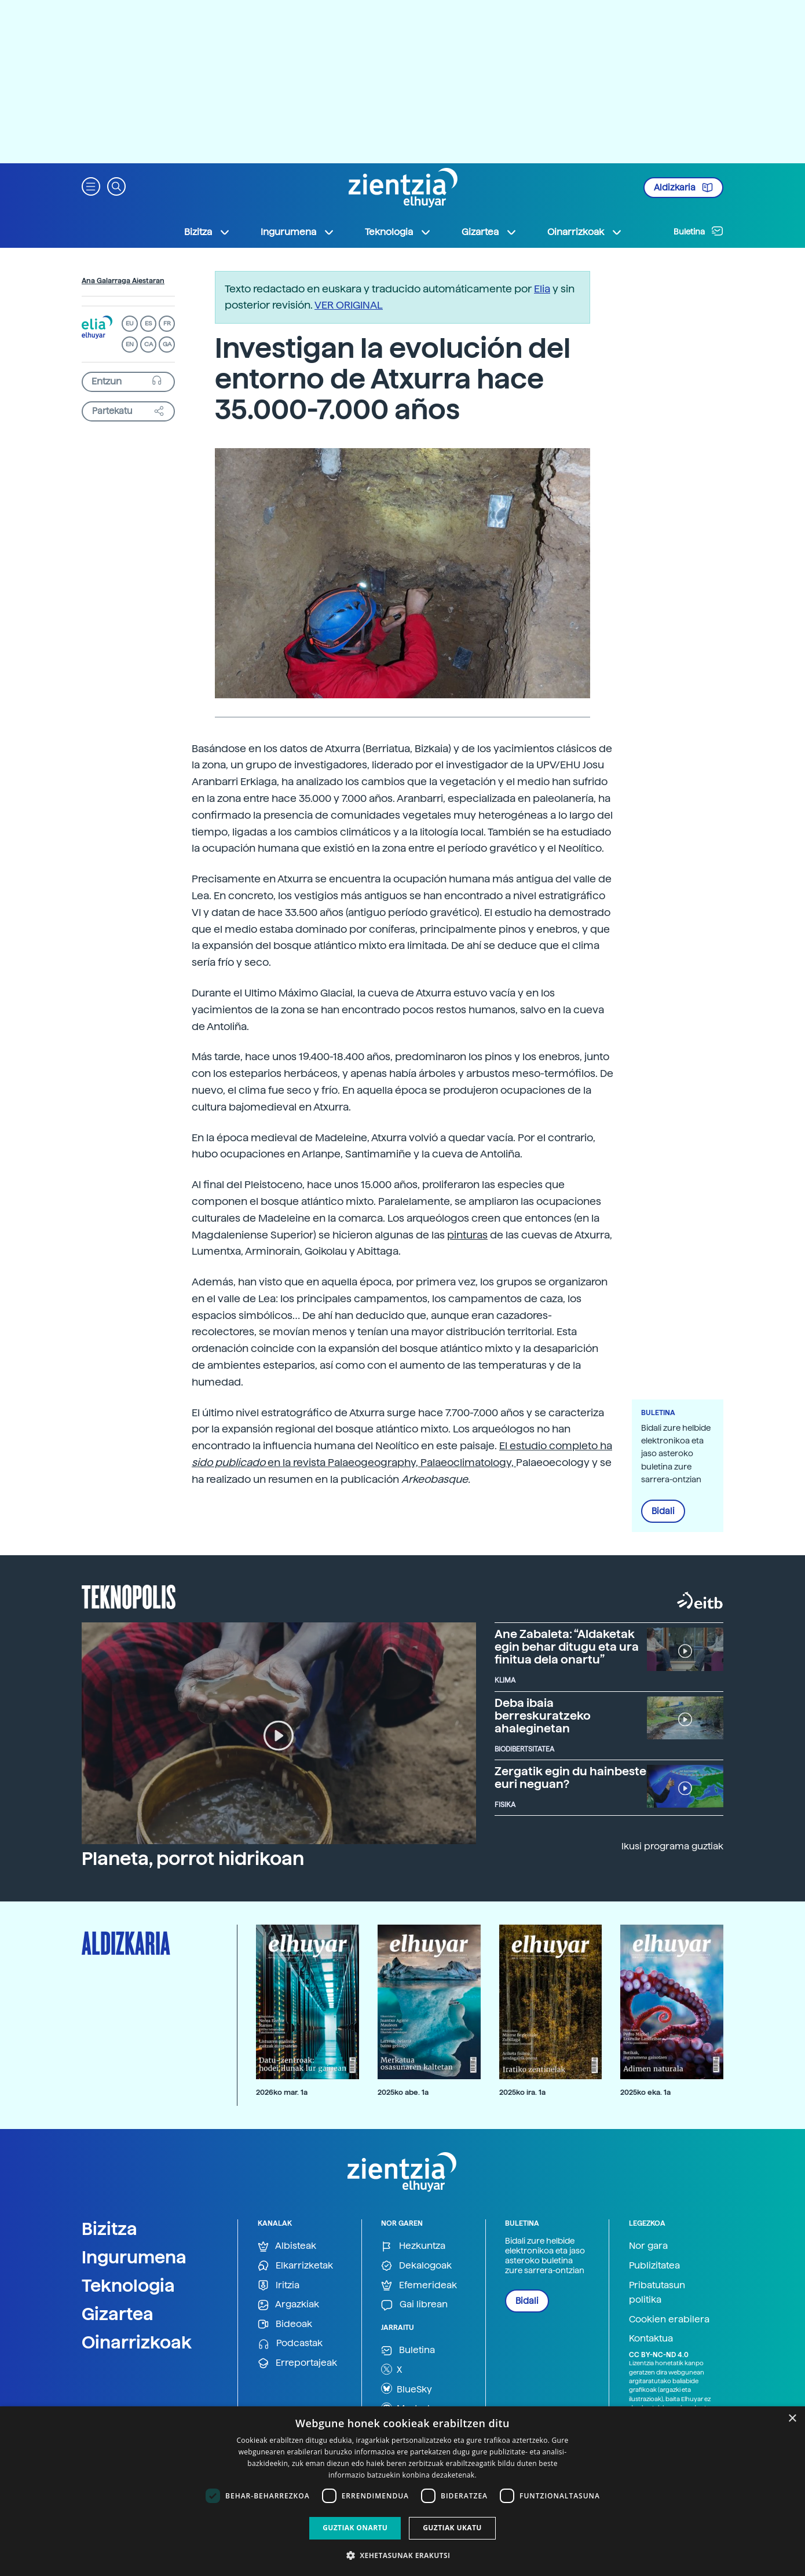 The height and width of the screenshot is (2576, 805). What do you see at coordinates (295, 2266) in the screenshot?
I see `Elkarrizketak` at bounding box center [295, 2266].